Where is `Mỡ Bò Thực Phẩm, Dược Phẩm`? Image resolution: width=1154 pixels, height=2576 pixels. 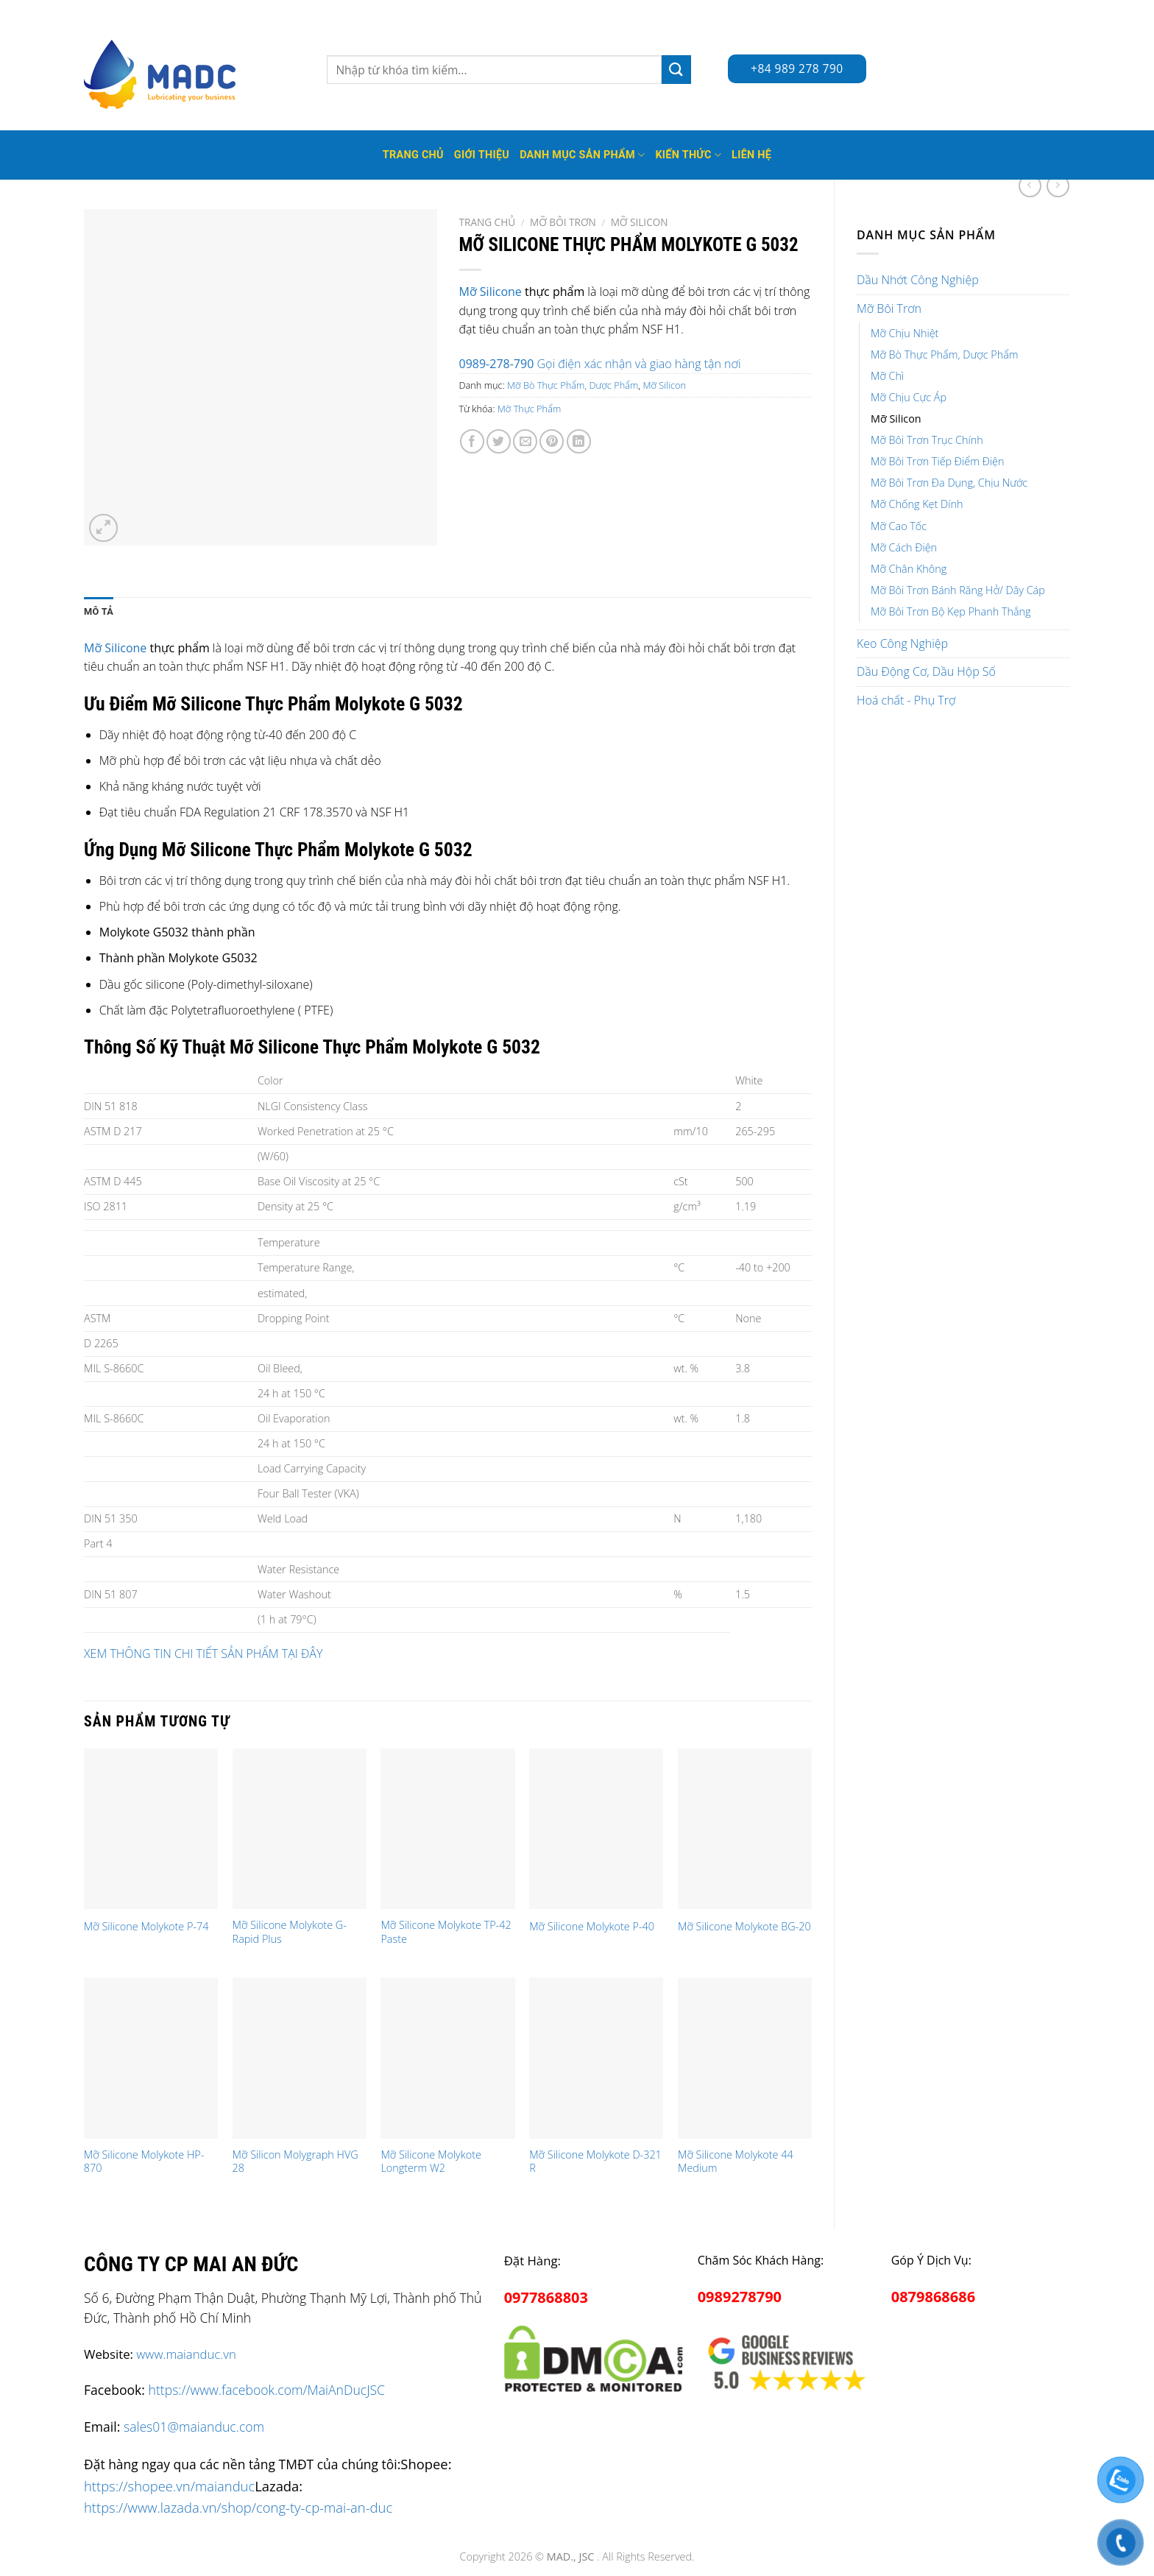
Mỡ Bò Thực Phẩm, Dược Phẩm is located at coordinates (945, 354).